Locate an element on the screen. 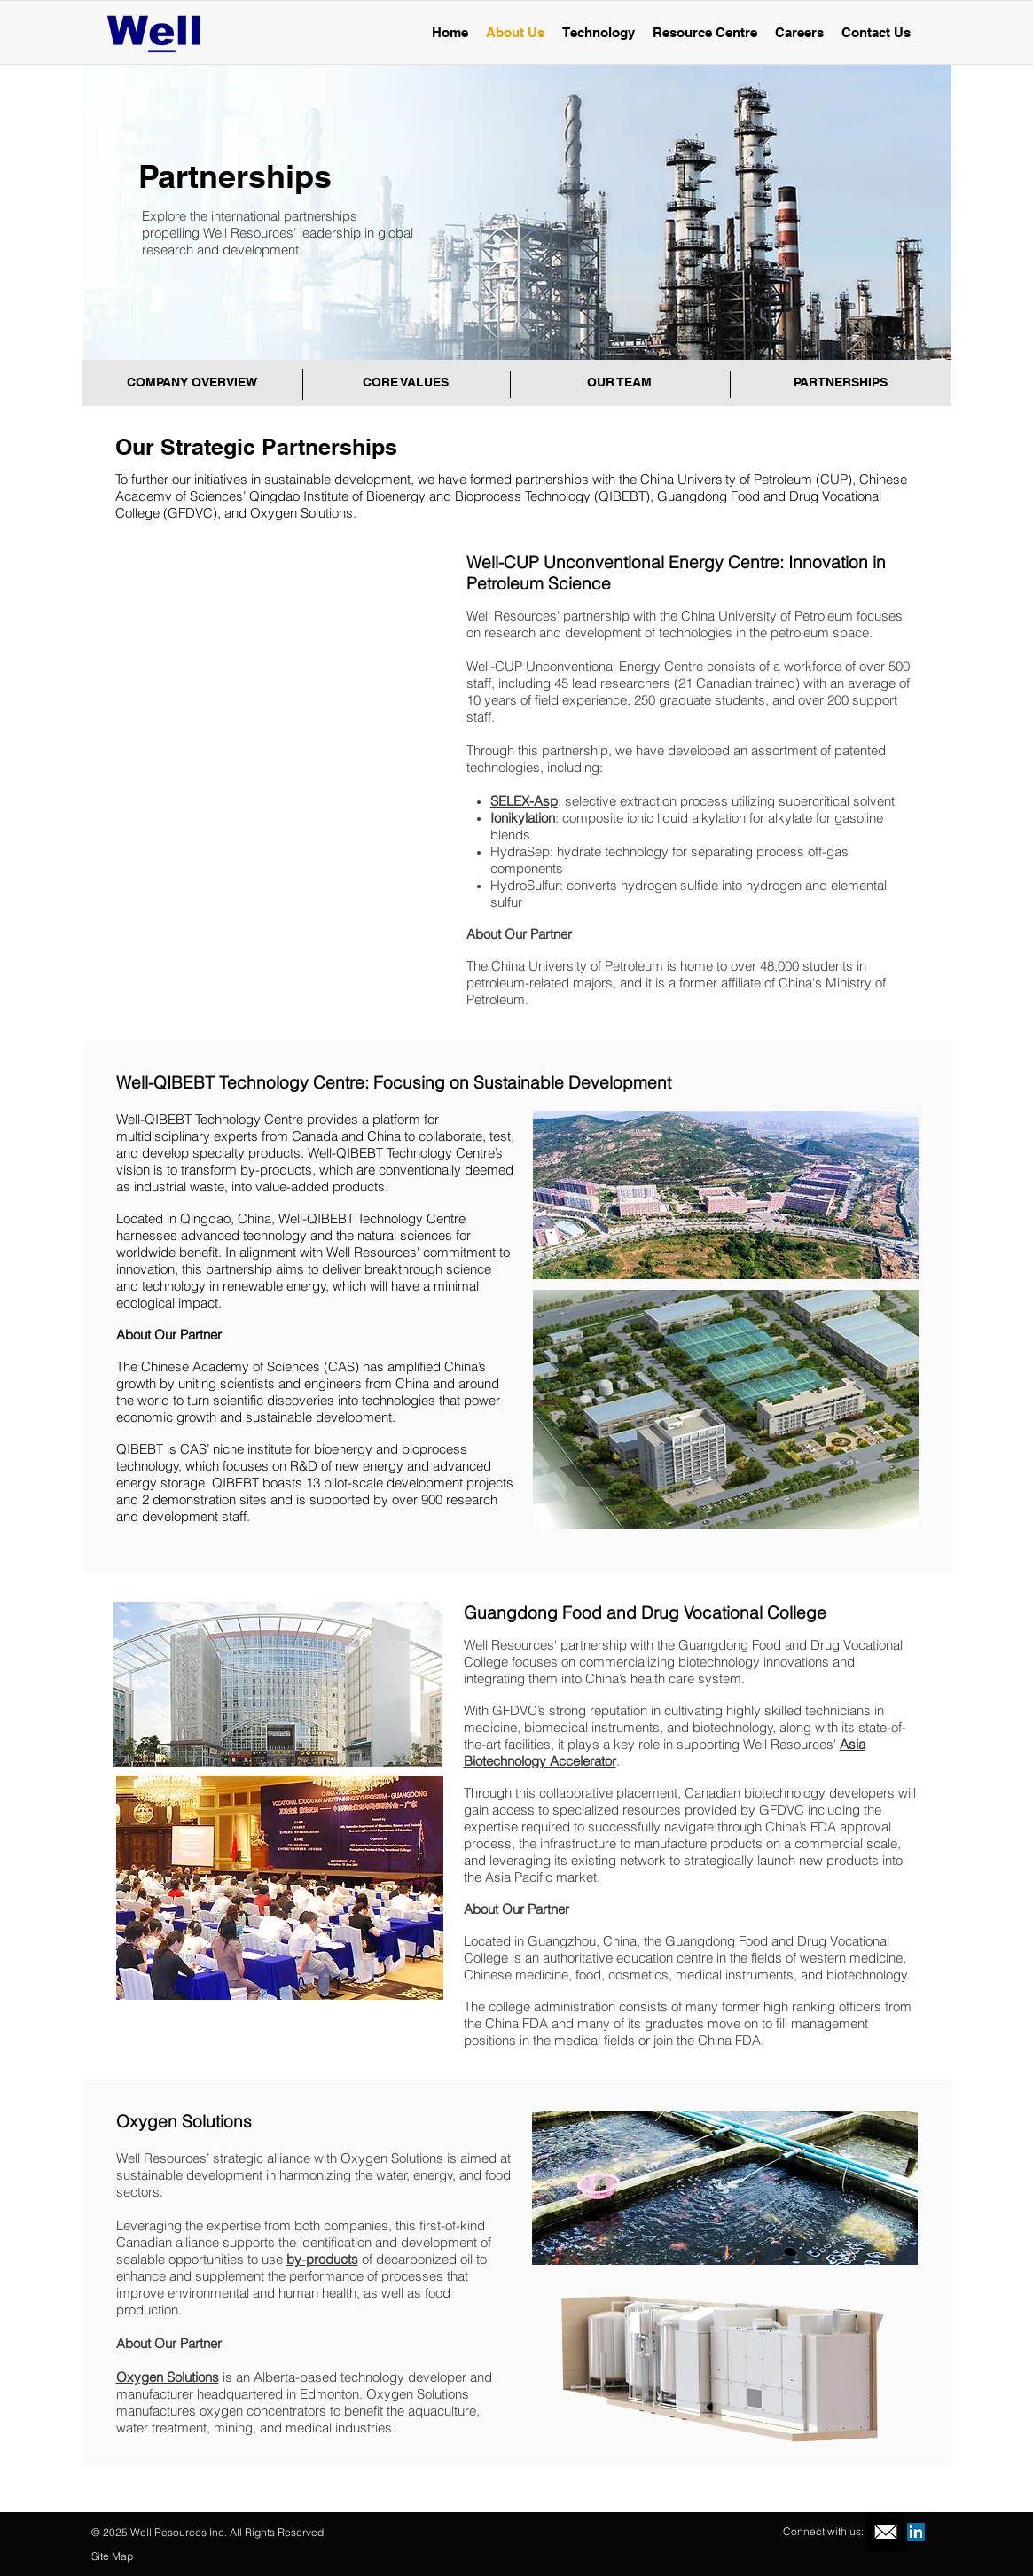 This screenshot has height=2576, width=1033. Oxygen Solutions is located at coordinates (167, 2377).